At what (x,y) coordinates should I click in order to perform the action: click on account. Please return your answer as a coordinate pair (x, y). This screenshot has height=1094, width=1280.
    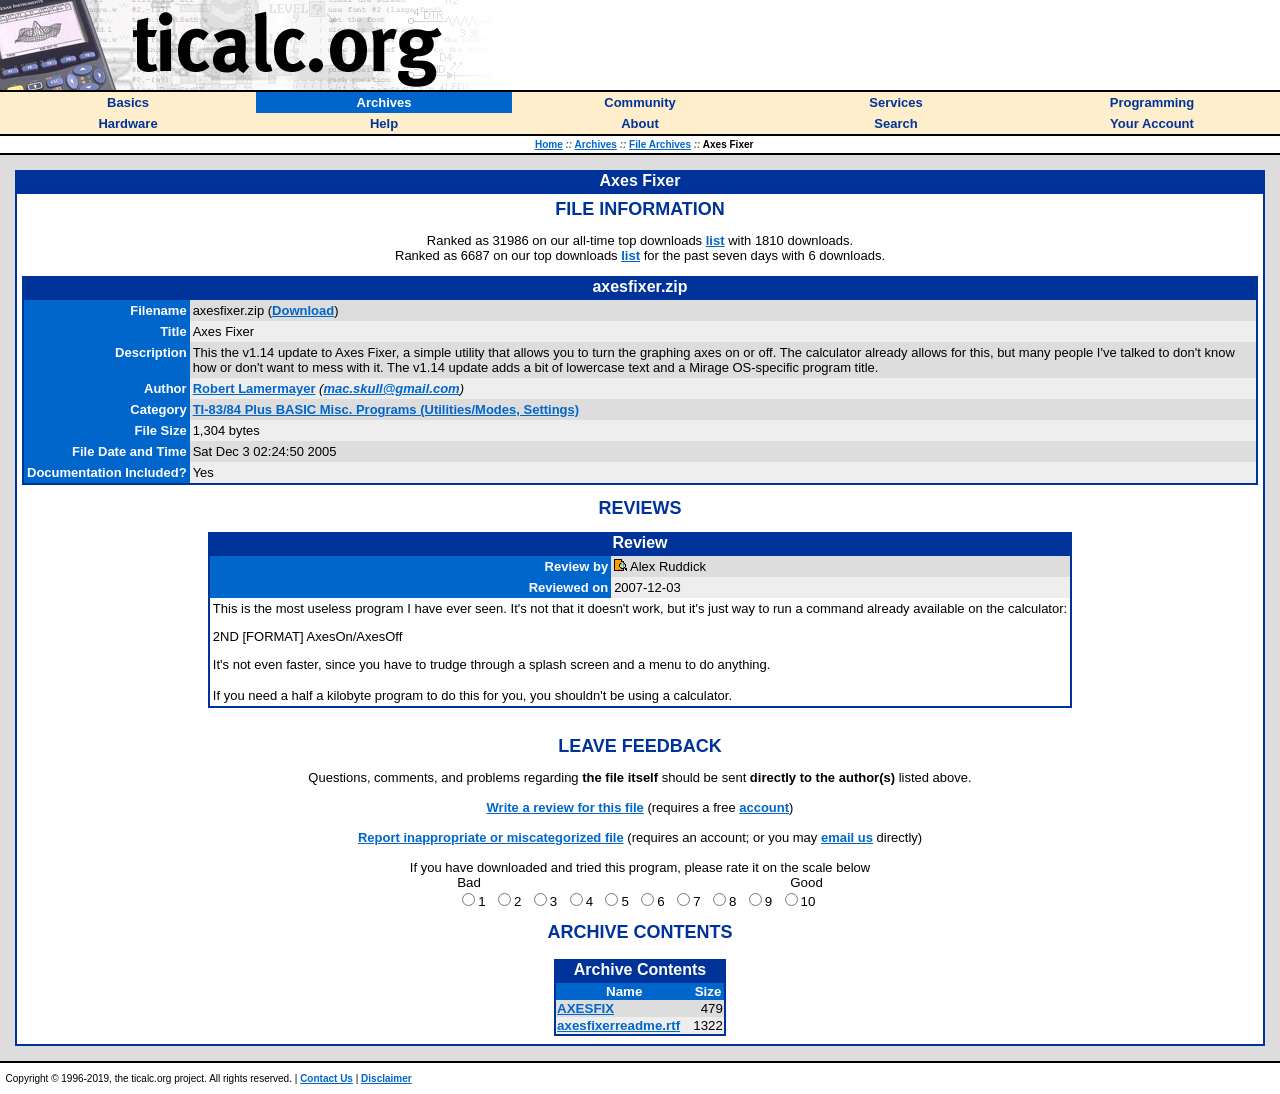
    Looking at the image, I should click on (764, 807).